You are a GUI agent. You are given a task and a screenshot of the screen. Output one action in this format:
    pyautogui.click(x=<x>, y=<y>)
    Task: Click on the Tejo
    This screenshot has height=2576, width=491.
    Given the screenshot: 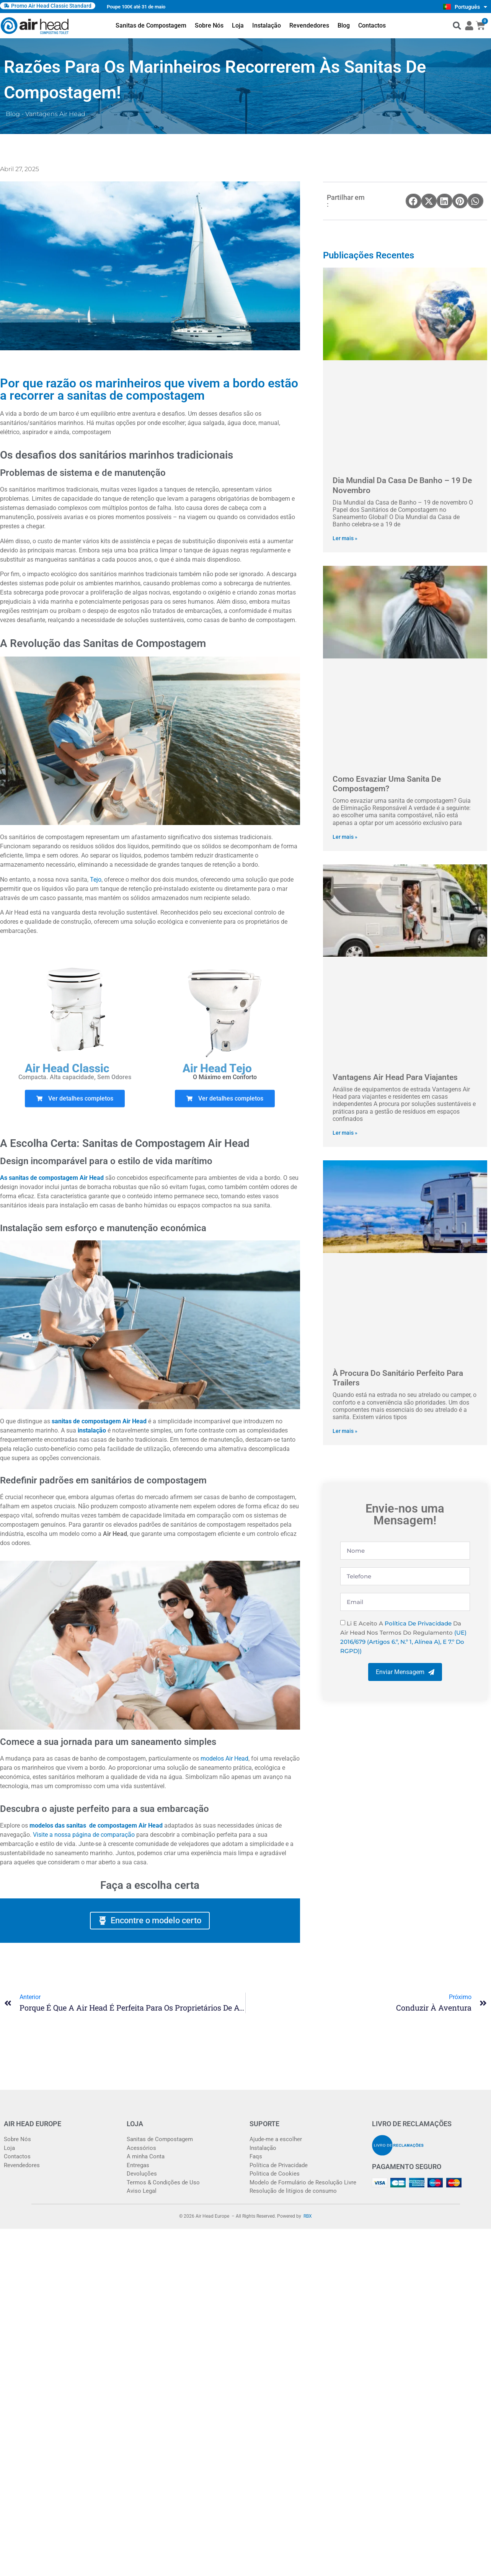 What is the action you would take?
    pyautogui.click(x=95, y=879)
    